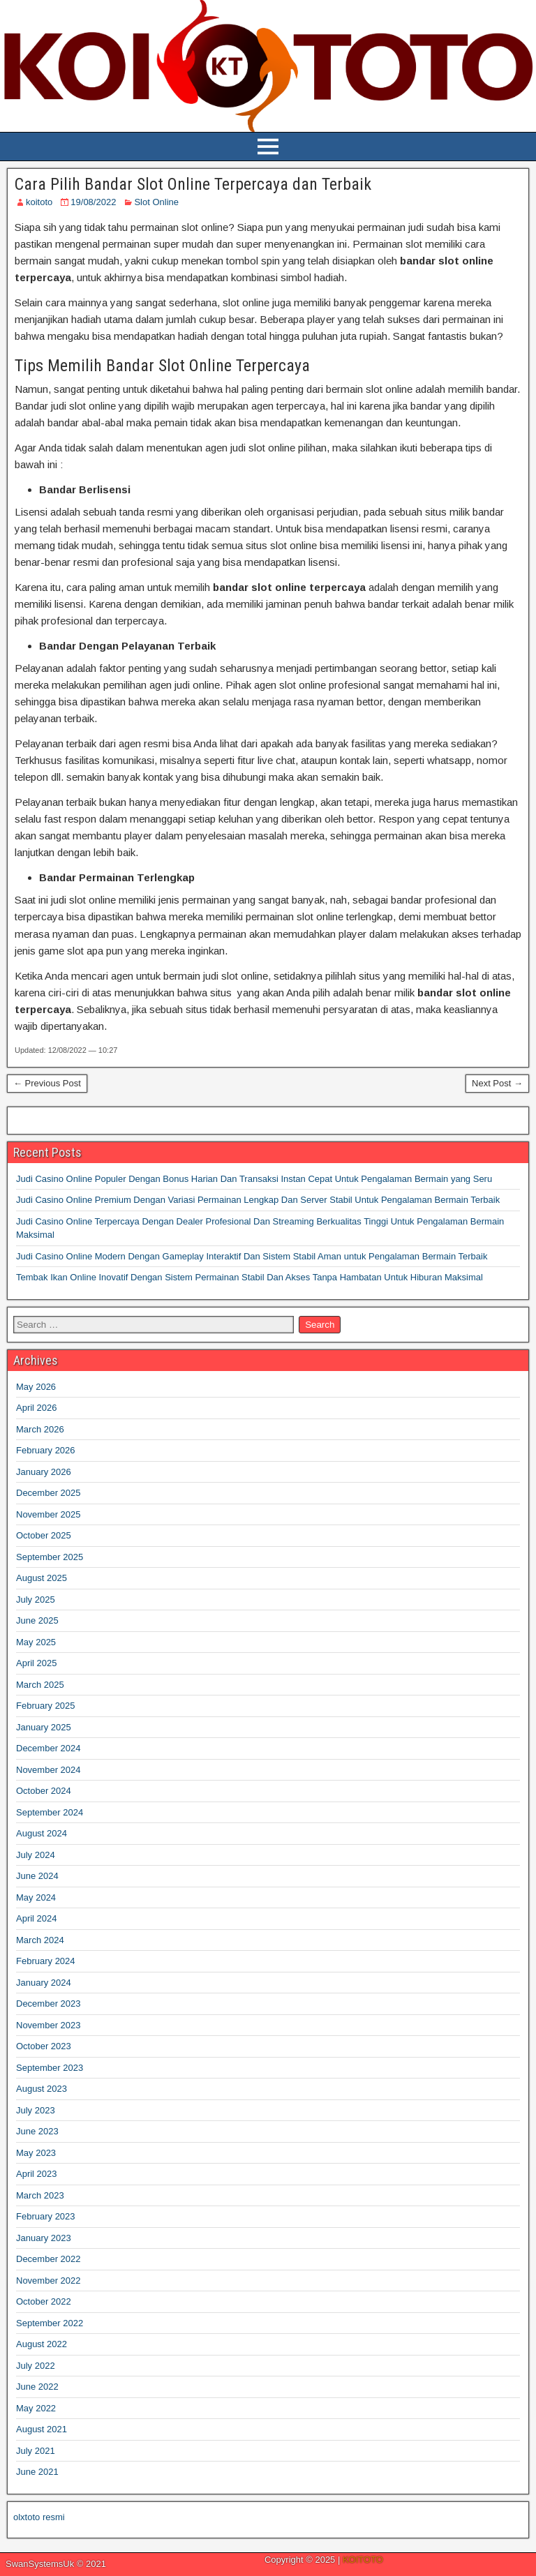 Image resolution: width=536 pixels, height=2576 pixels. Describe the element at coordinates (41, 2088) in the screenshot. I see `August 2023` at that location.